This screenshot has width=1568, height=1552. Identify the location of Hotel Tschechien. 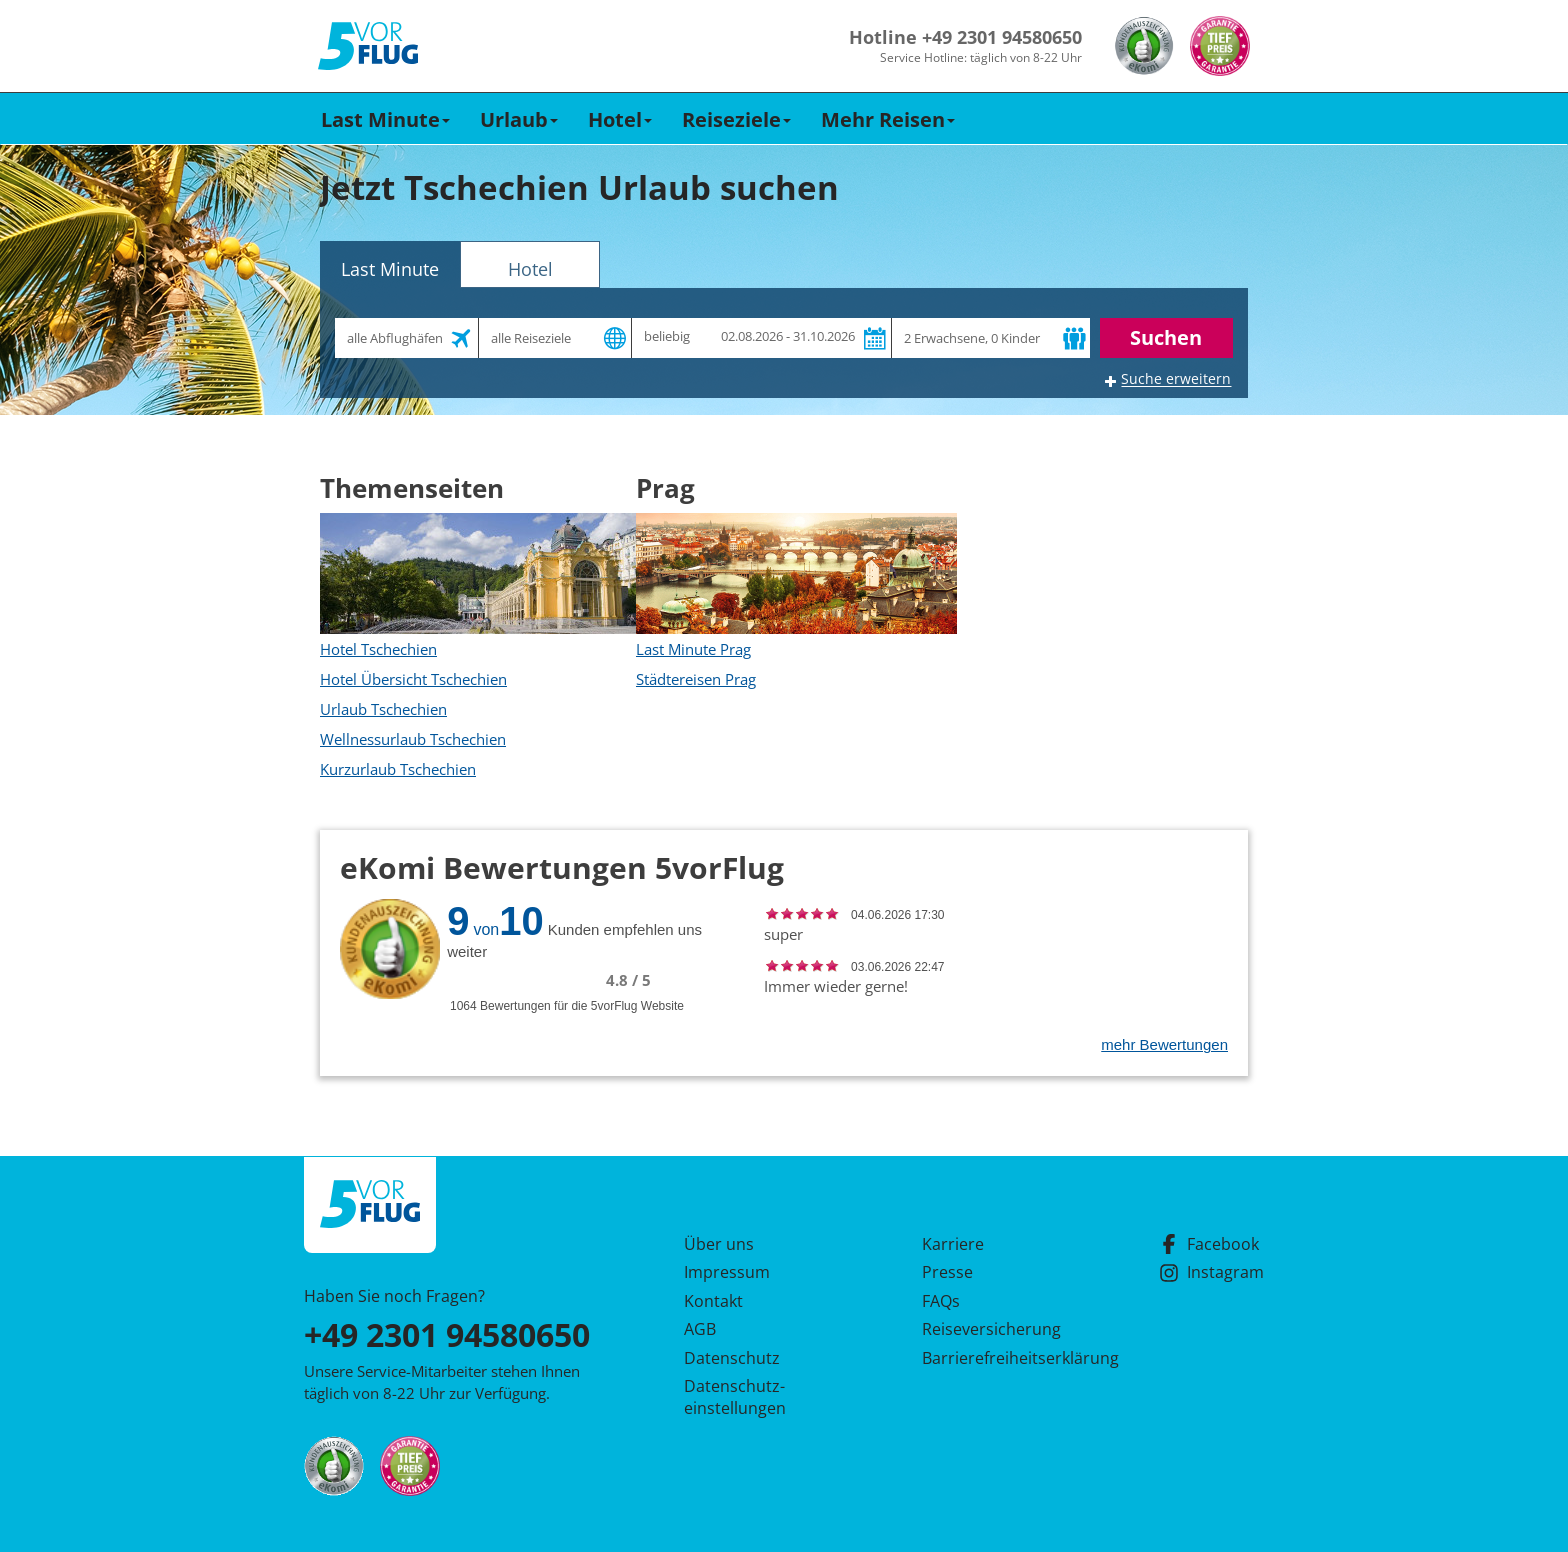
(378, 649).